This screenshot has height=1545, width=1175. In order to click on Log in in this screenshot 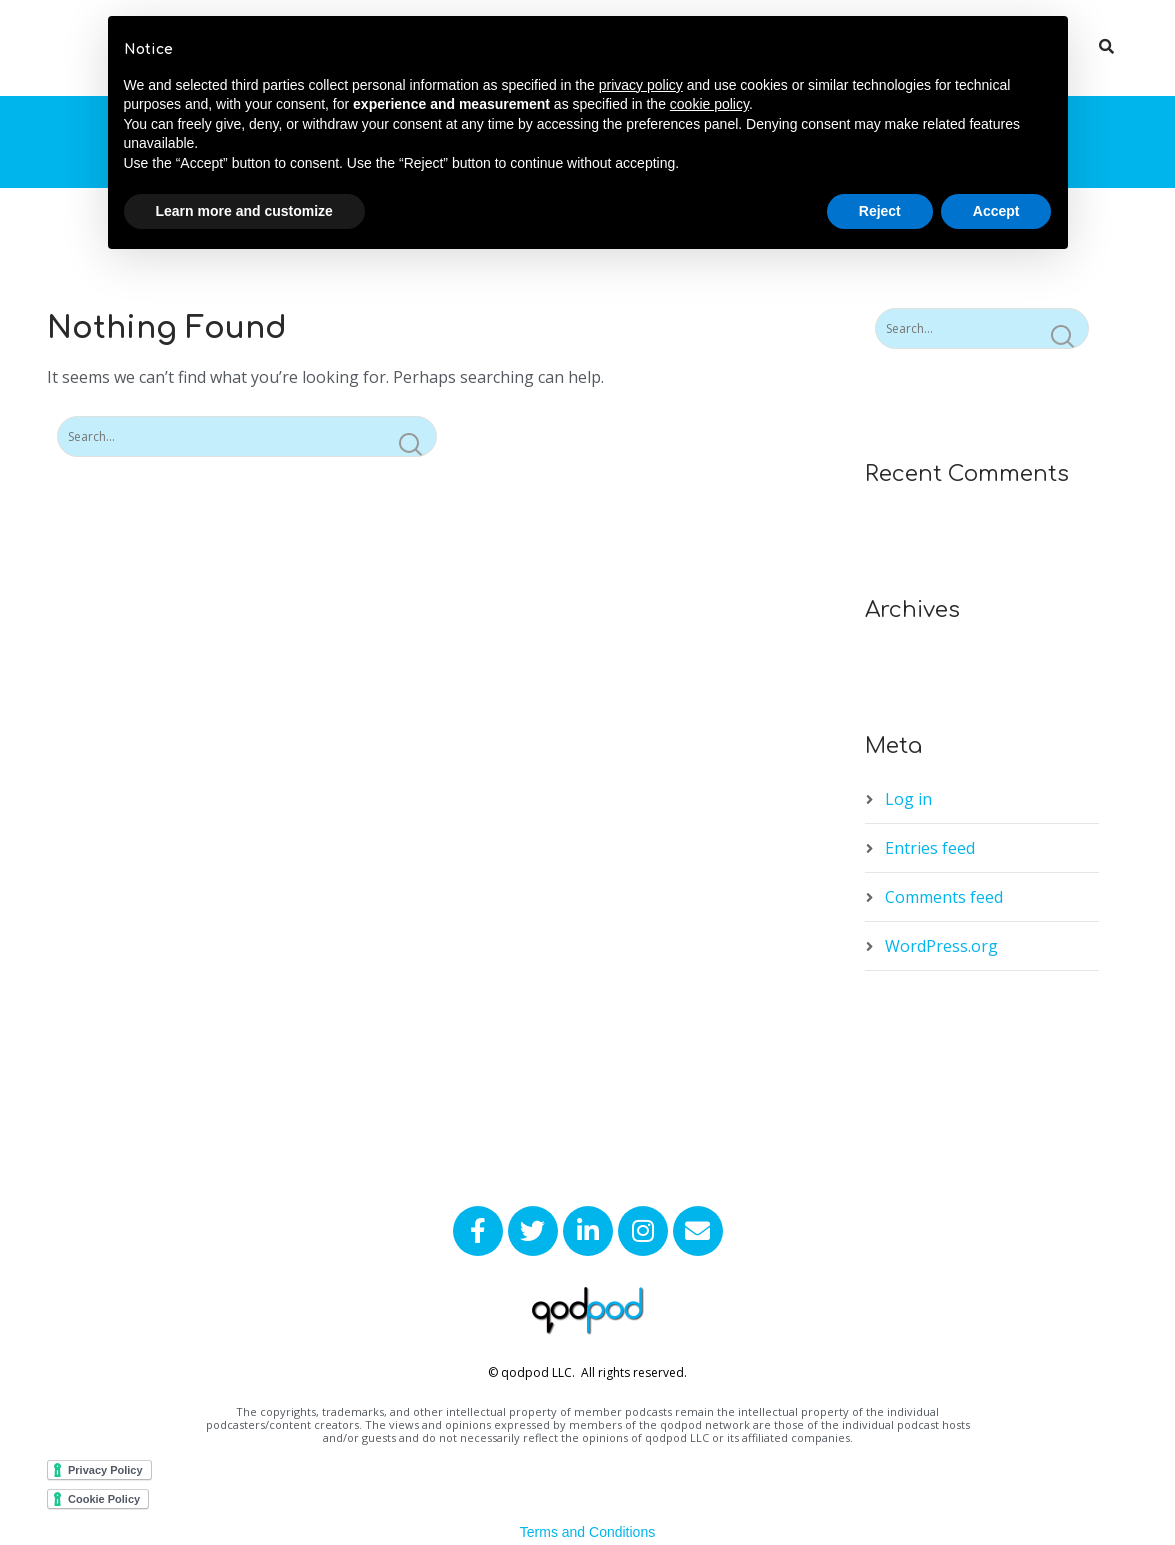, I will do `click(908, 799)`.